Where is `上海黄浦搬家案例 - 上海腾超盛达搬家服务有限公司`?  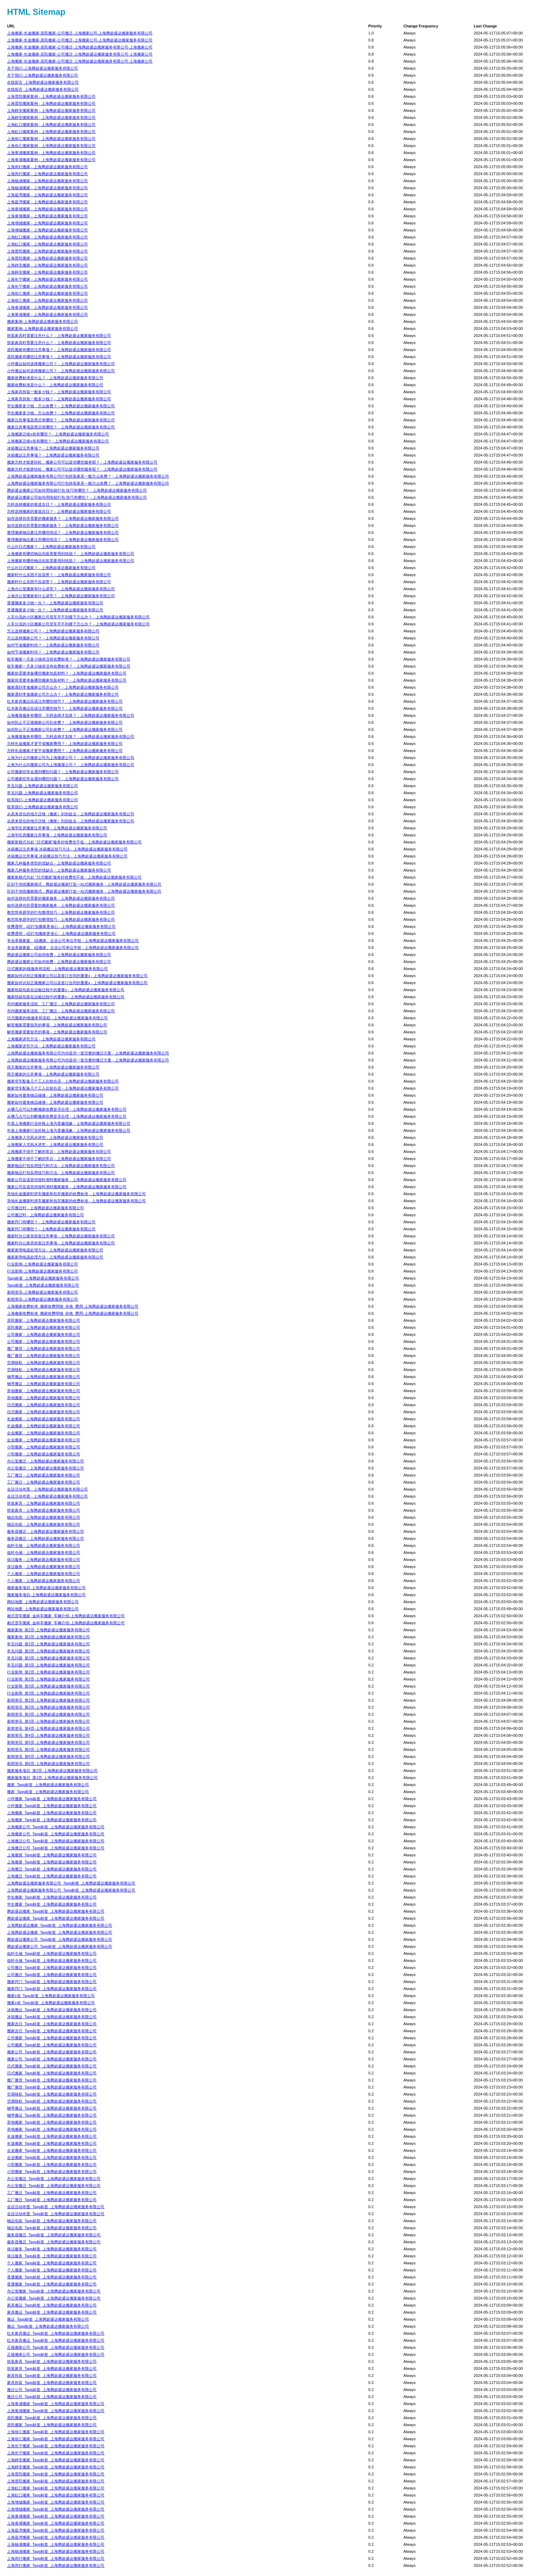 上海黄浦搬家案例 - 上海腾超盛达搬家服务有限公司 is located at coordinates (51, 153).